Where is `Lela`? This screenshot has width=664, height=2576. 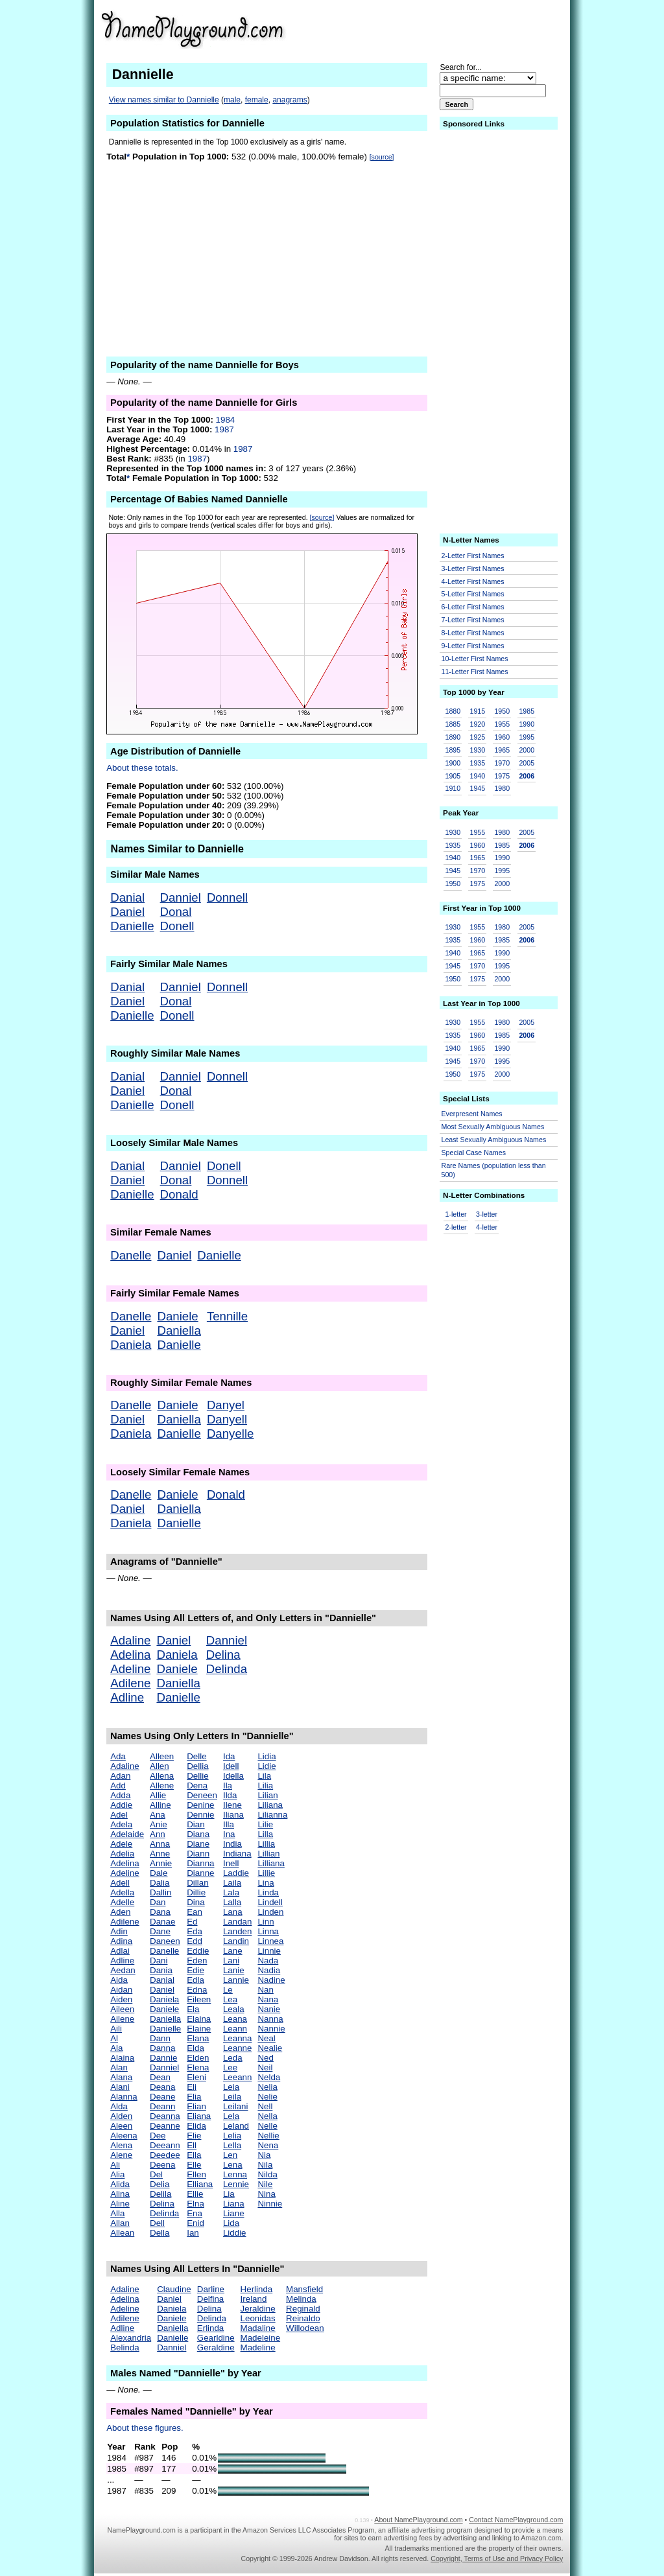 Lela is located at coordinates (231, 2116).